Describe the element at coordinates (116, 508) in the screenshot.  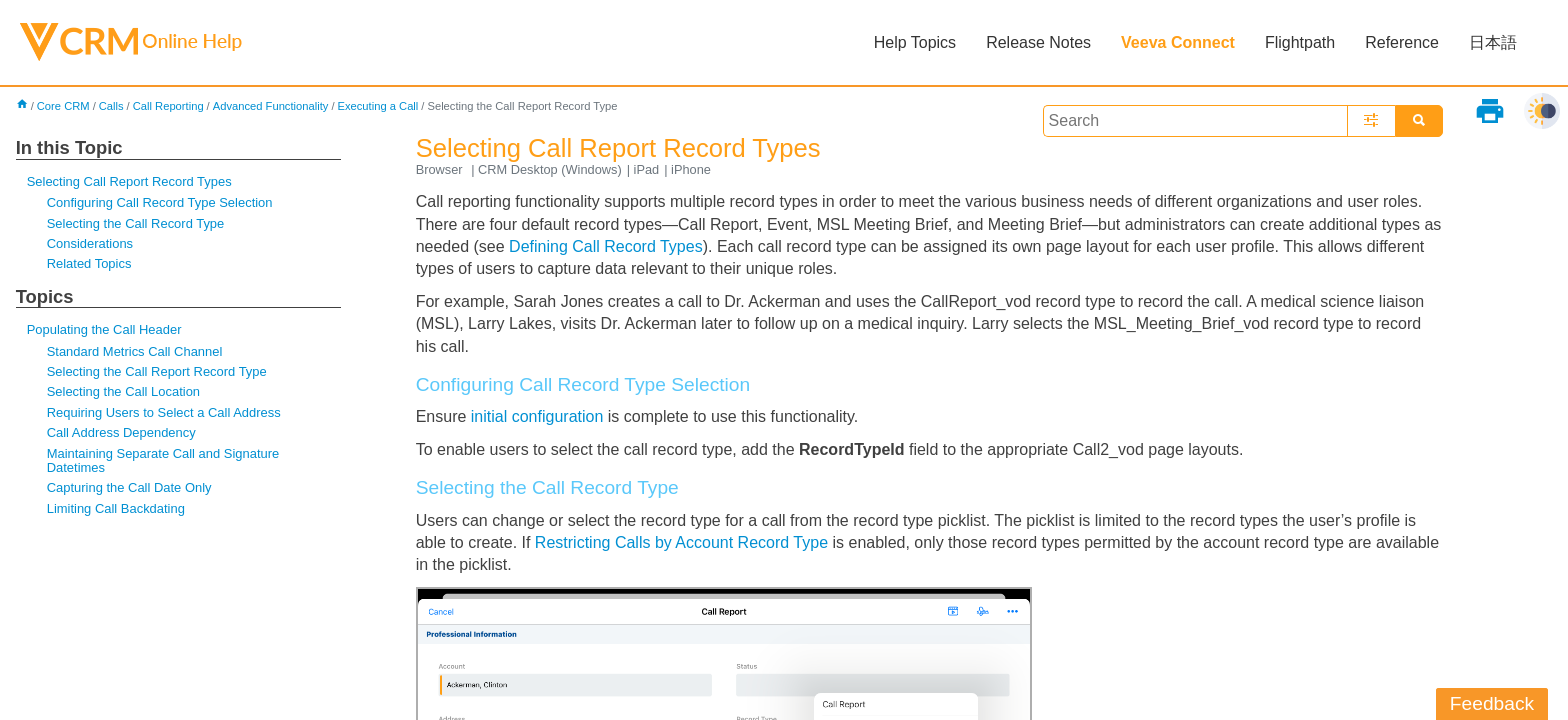
I see `Limiting Call Backdating` at that location.